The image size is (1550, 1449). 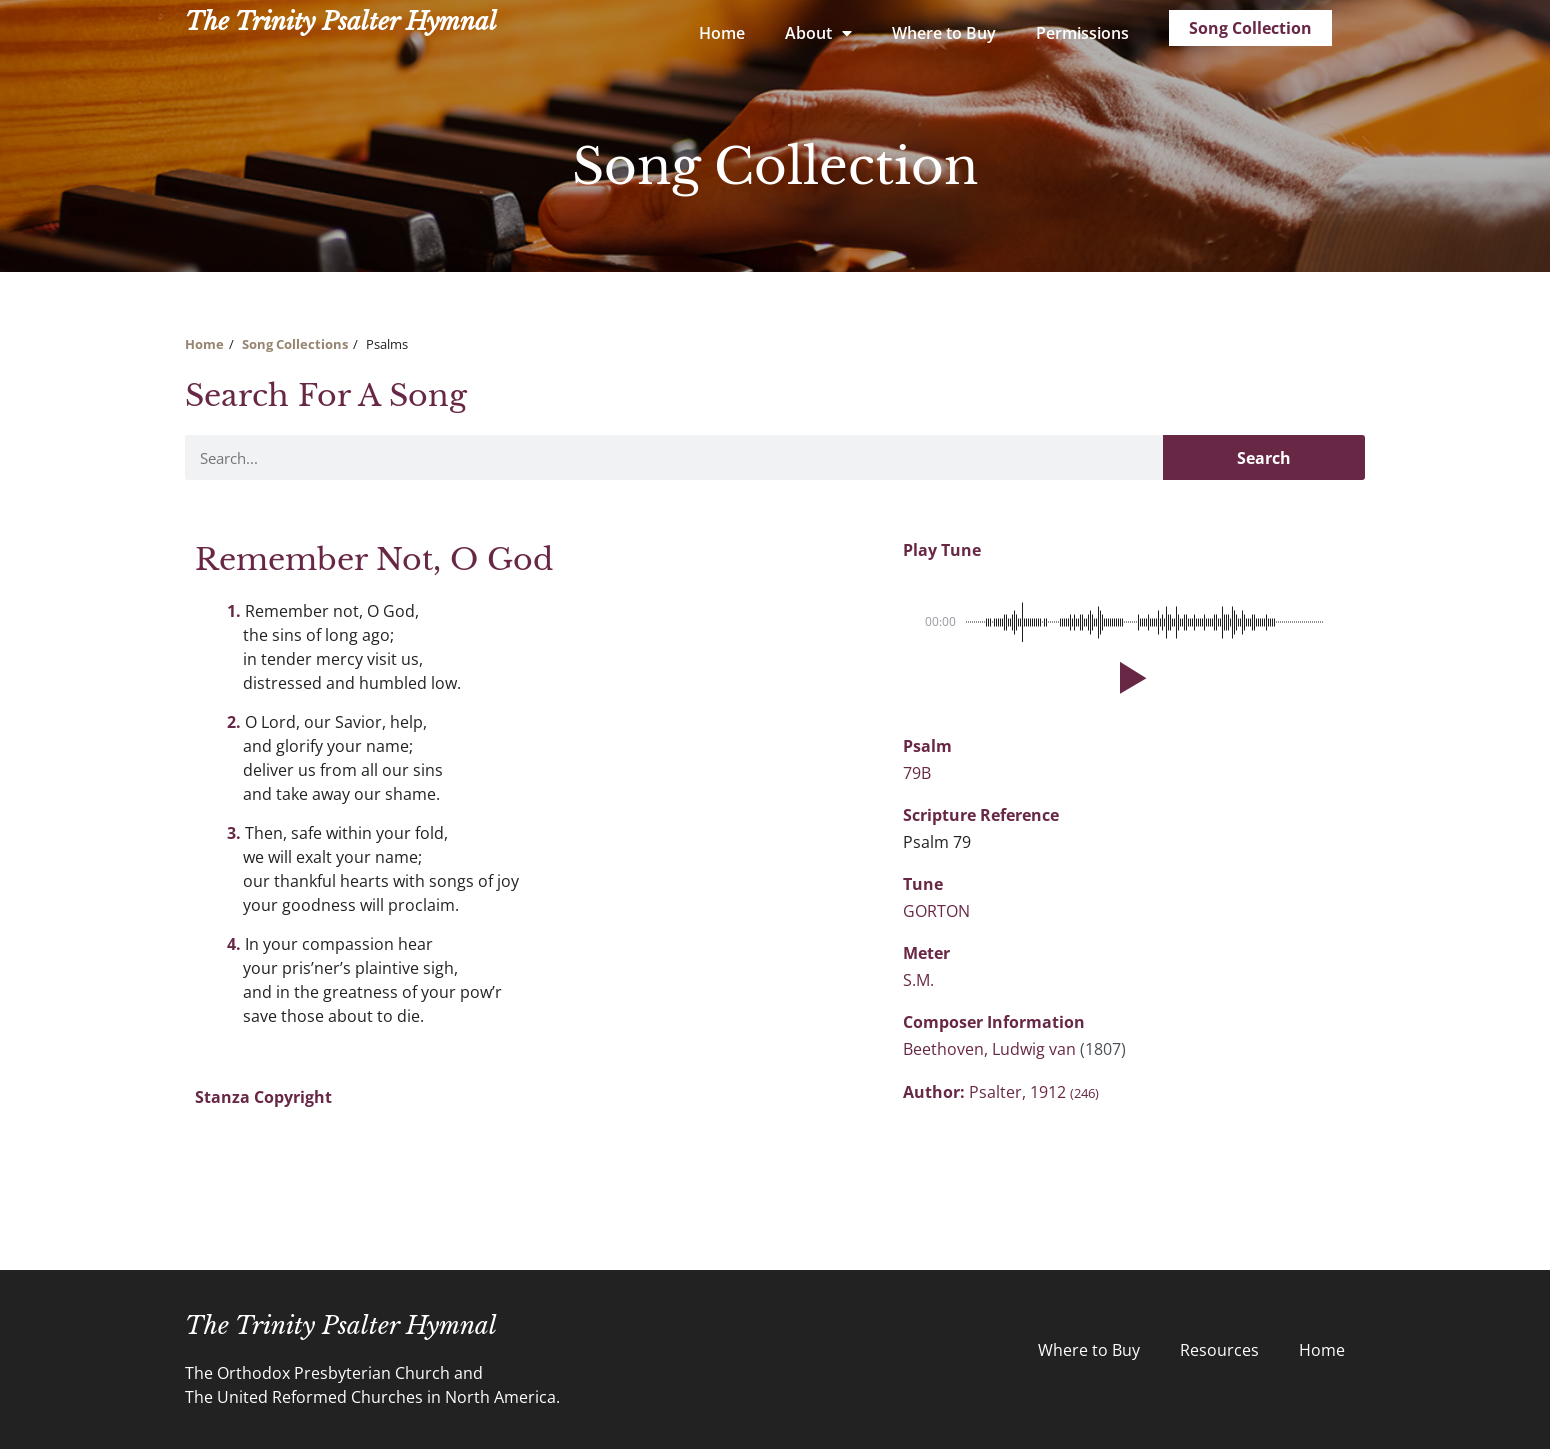 What do you see at coordinates (1264, 458) in the screenshot?
I see `Search` at bounding box center [1264, 458].